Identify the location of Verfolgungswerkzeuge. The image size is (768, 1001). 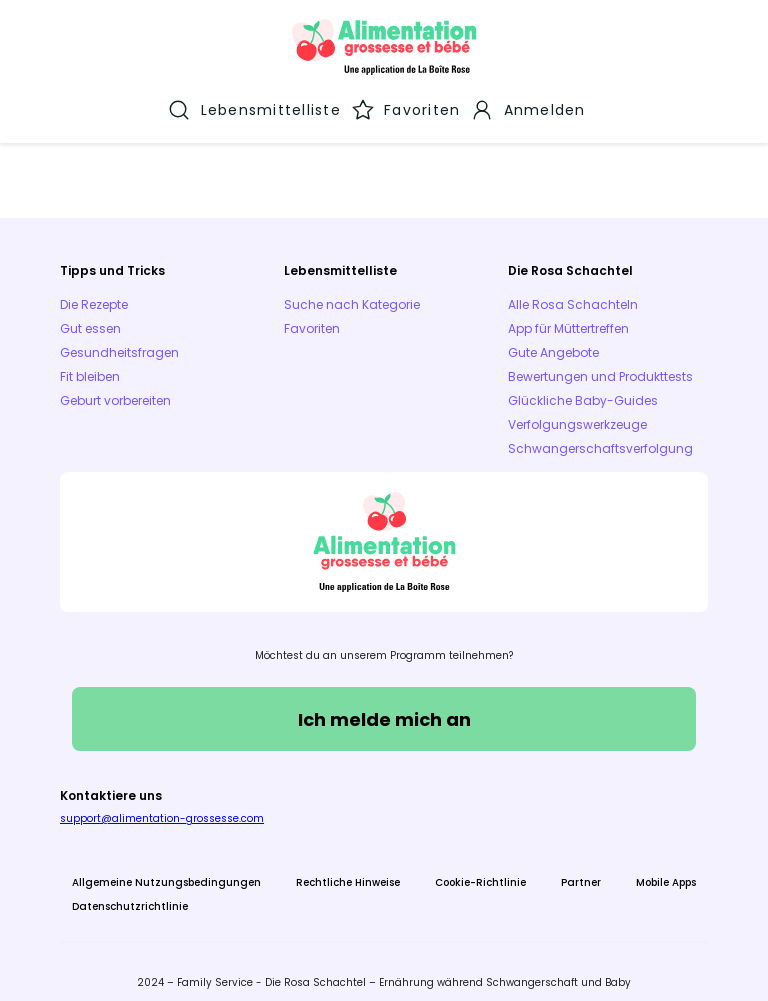
(577, 411).